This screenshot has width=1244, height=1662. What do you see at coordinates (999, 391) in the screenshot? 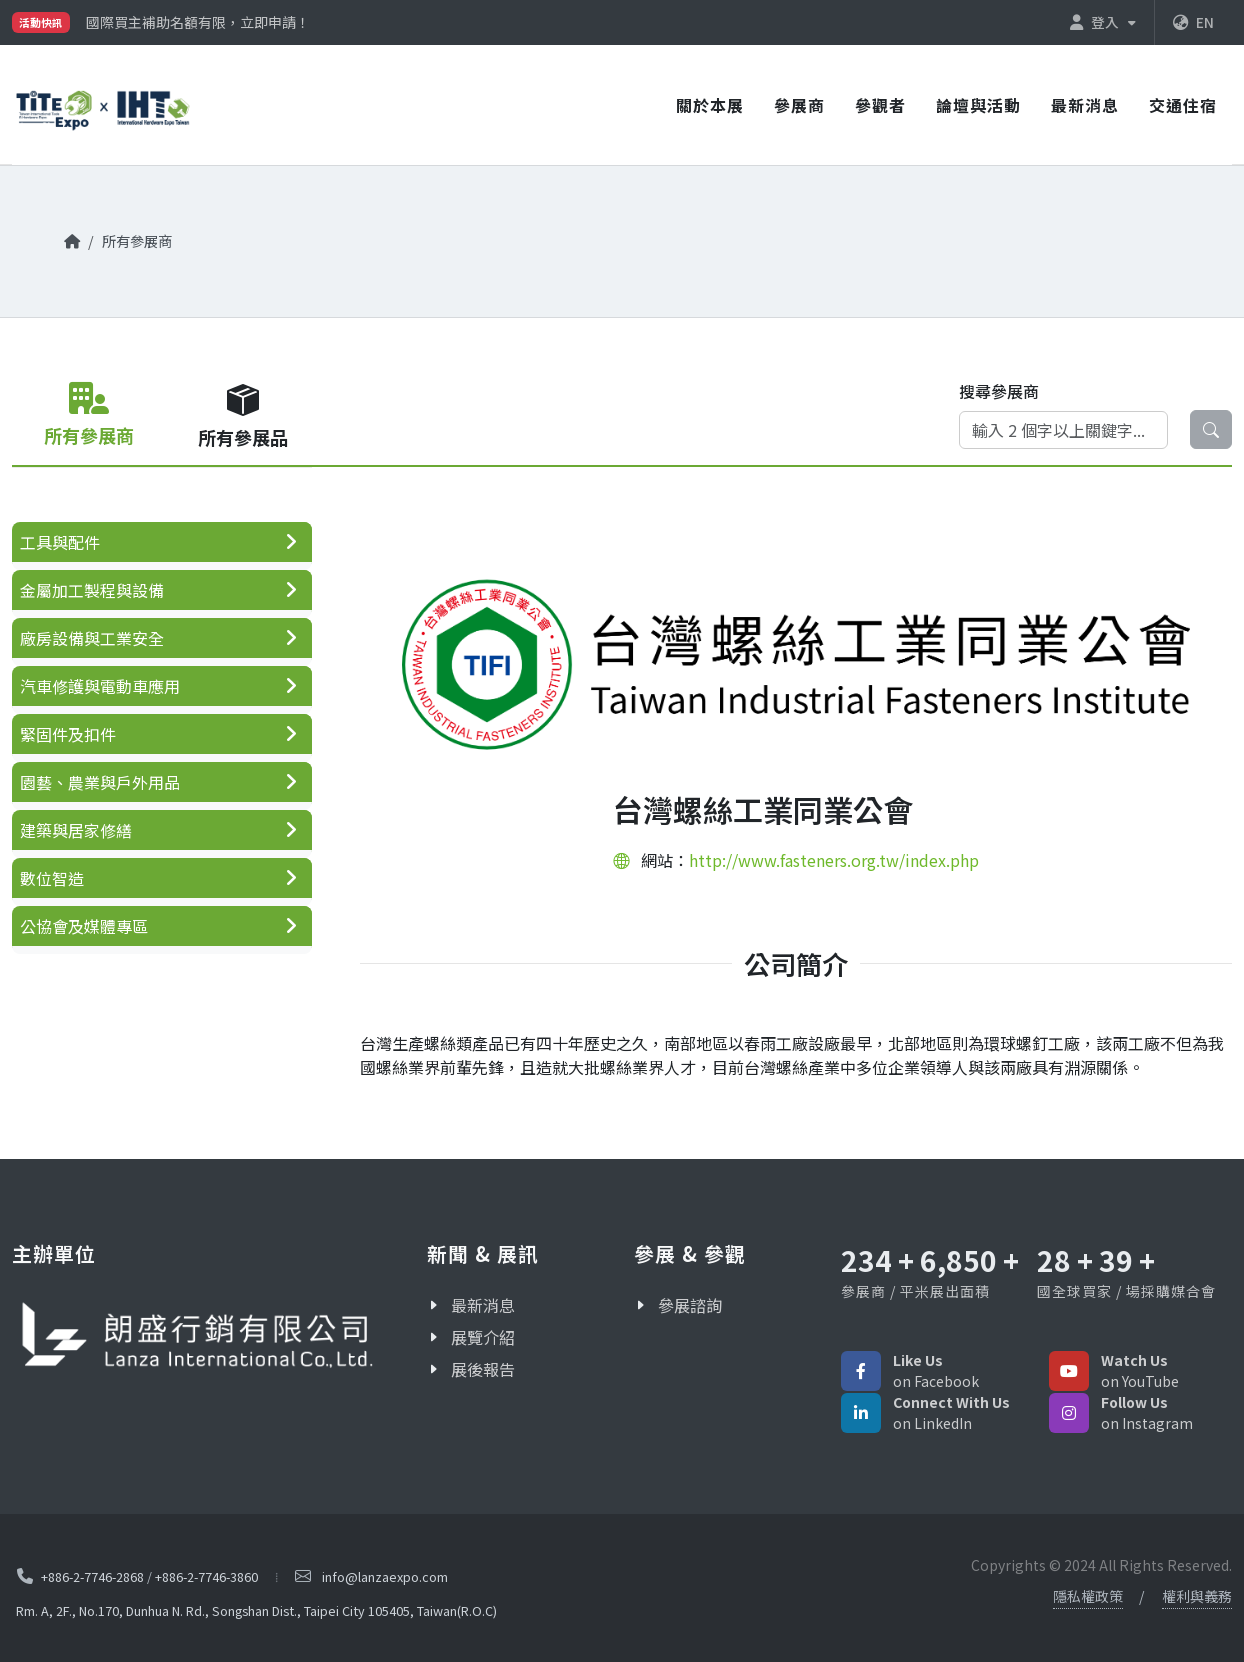
I see `搜尋參展商` at bounding box center [999, 391].